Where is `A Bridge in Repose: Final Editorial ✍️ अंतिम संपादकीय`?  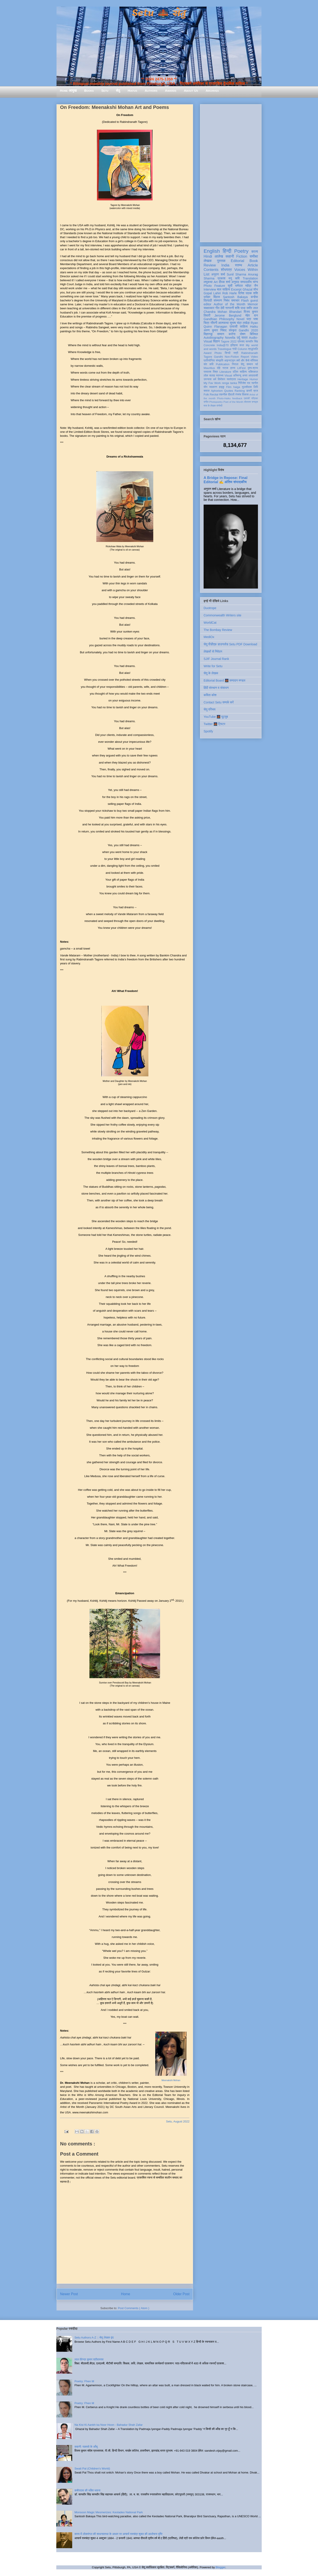 A Bridge in Repose: Final Editorial ✍️ अंतिम संपादकीय is located at coordinates (225, 480).